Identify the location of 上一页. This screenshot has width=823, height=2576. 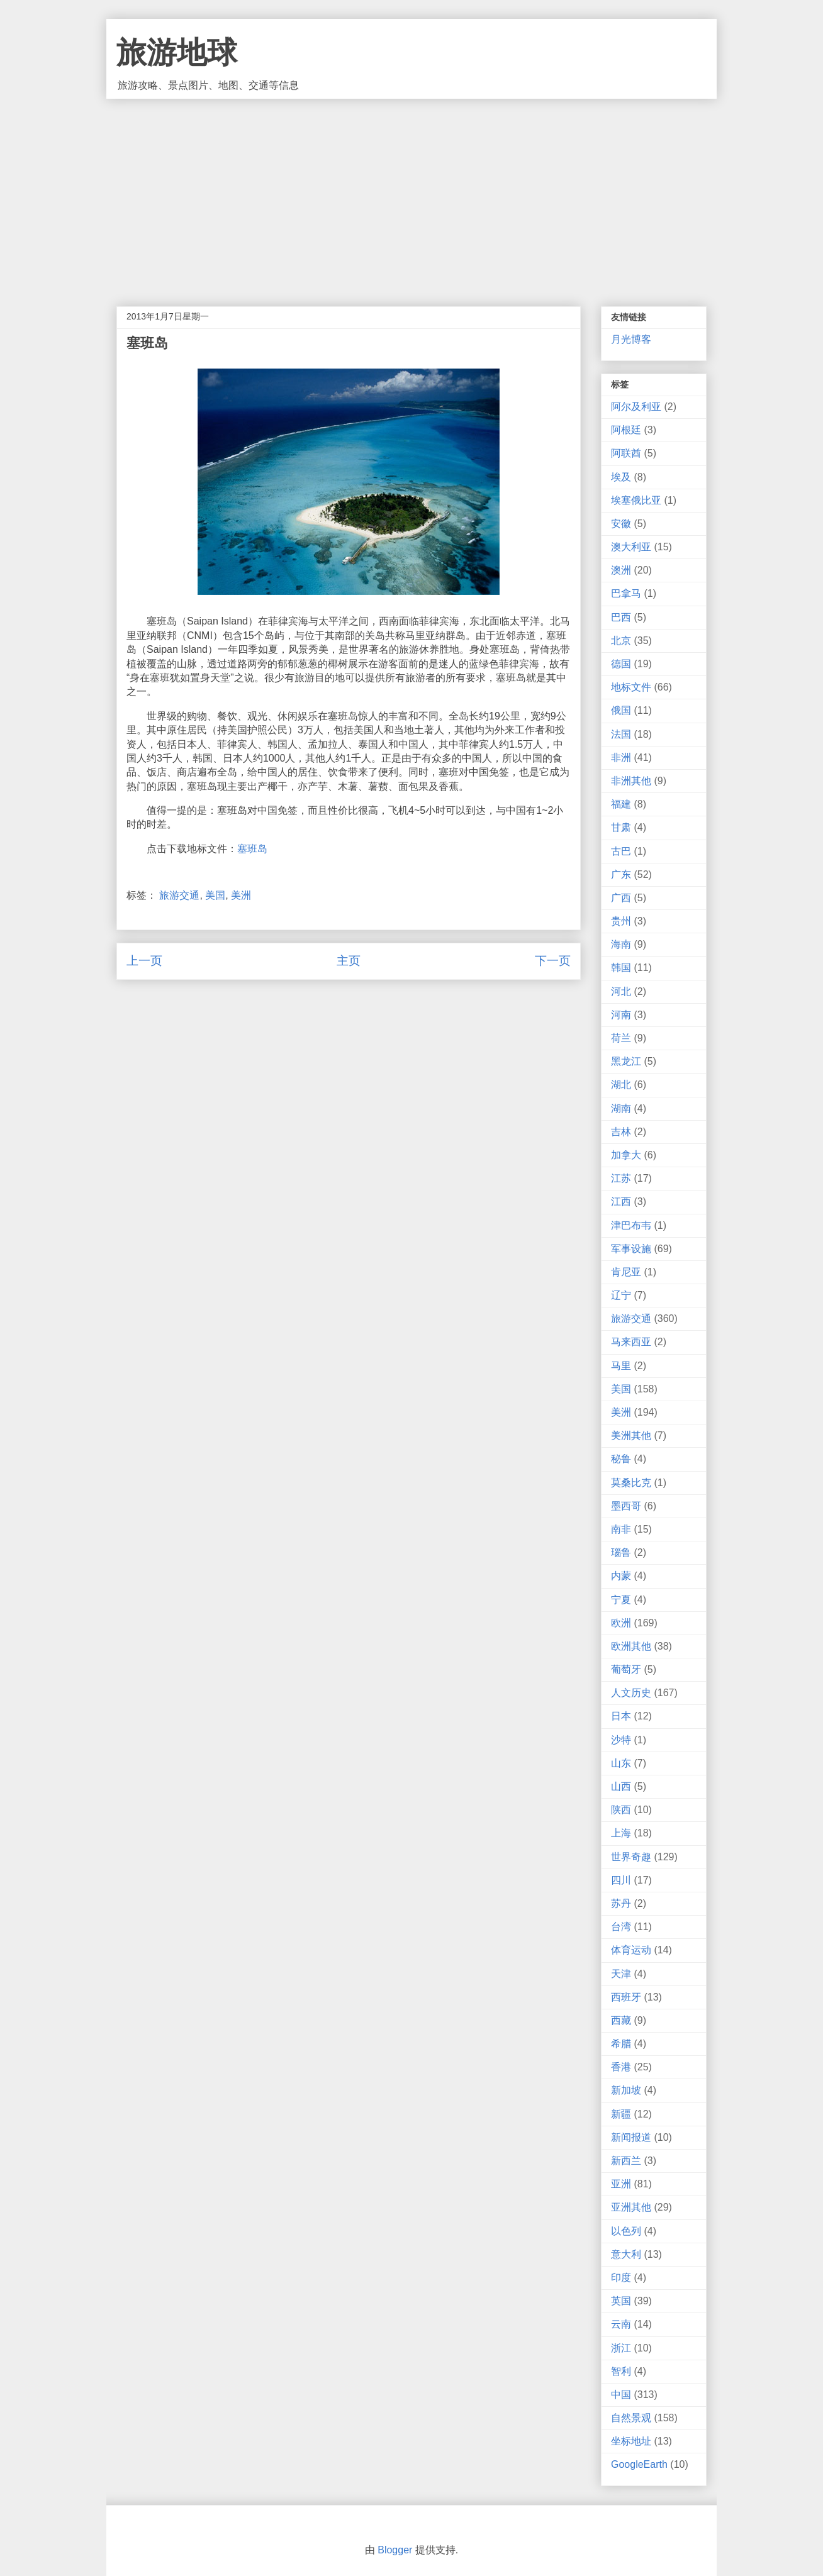
(144, 960).